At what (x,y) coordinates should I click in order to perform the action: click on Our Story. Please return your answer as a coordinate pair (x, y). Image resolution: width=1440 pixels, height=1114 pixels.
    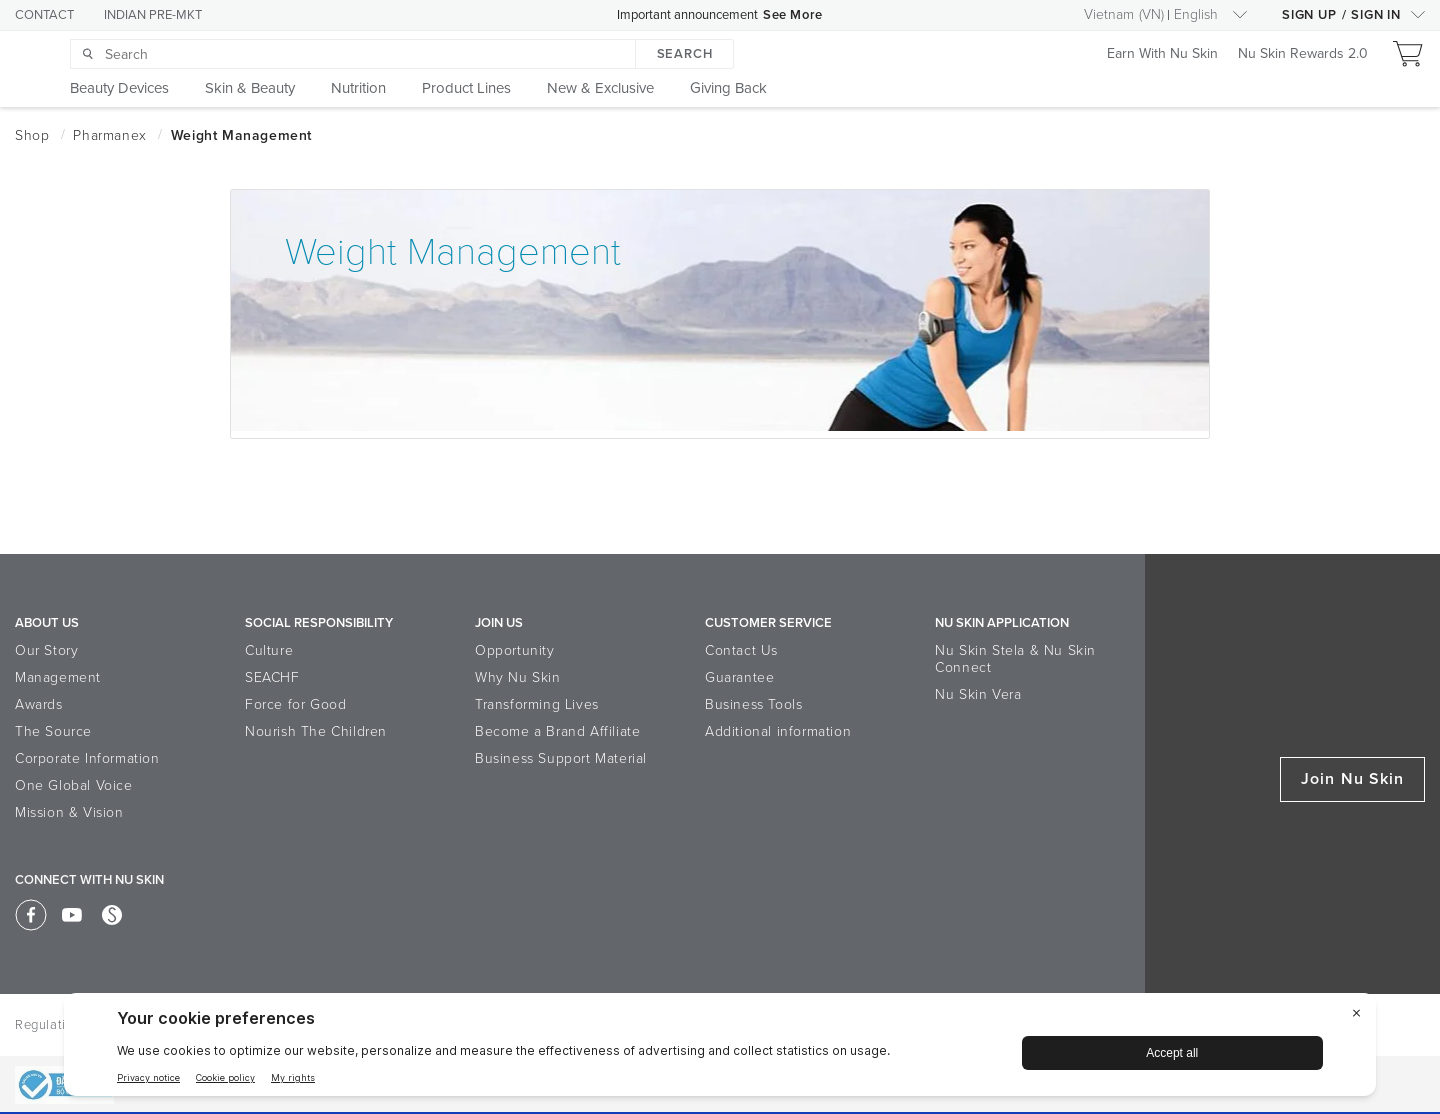
    Looking at the image, I should click on (46, 650).